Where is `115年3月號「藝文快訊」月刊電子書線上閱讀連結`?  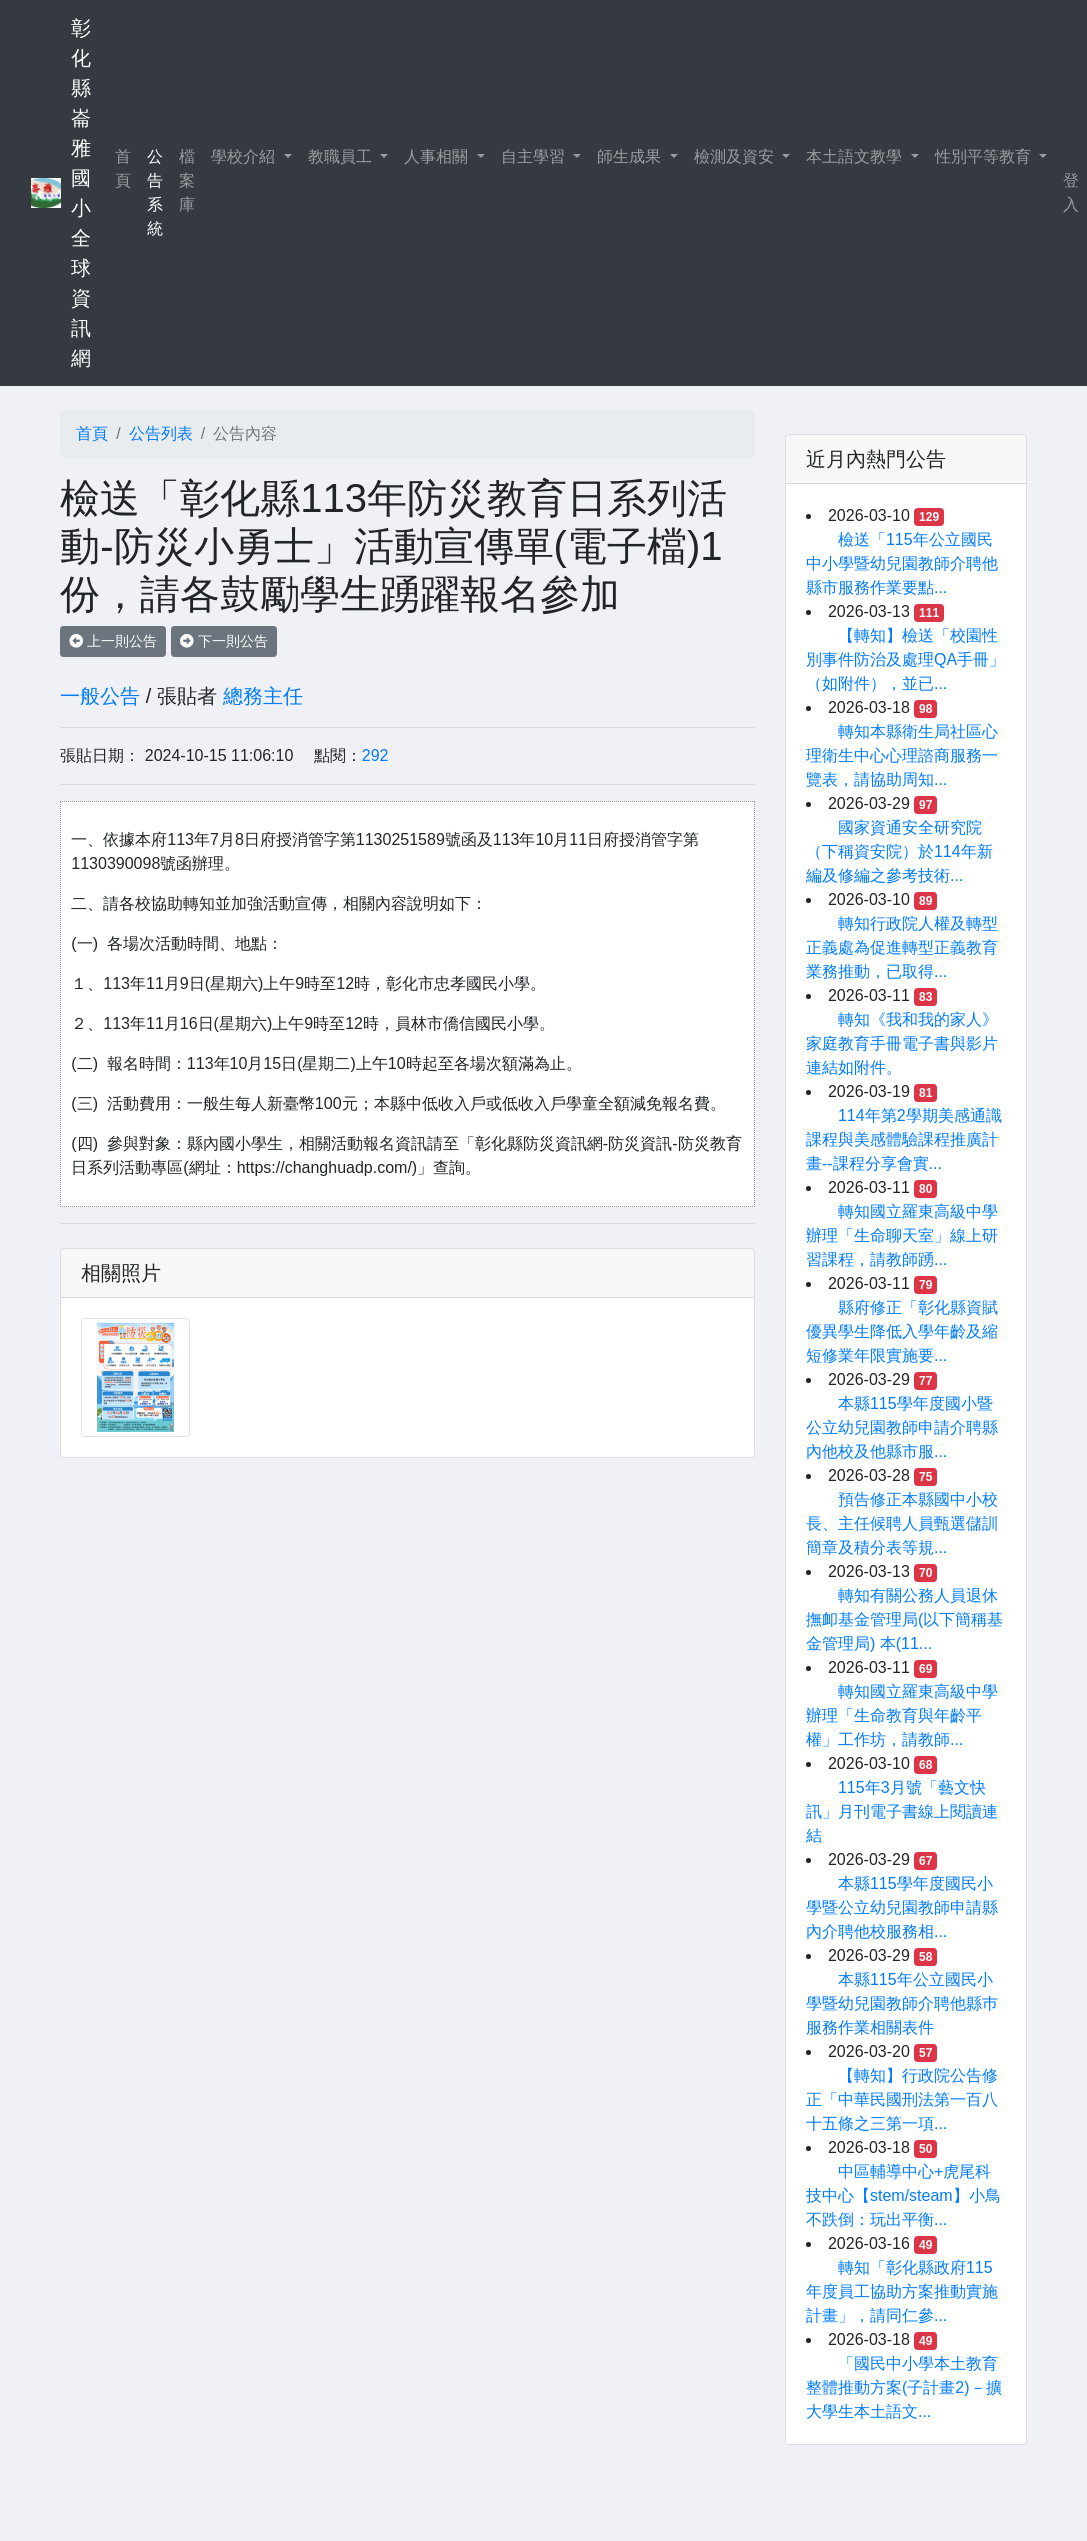 115年3月號「藝文快訊」月刊電子書線上閱讀連結 is located at coordinates (902, 1811).